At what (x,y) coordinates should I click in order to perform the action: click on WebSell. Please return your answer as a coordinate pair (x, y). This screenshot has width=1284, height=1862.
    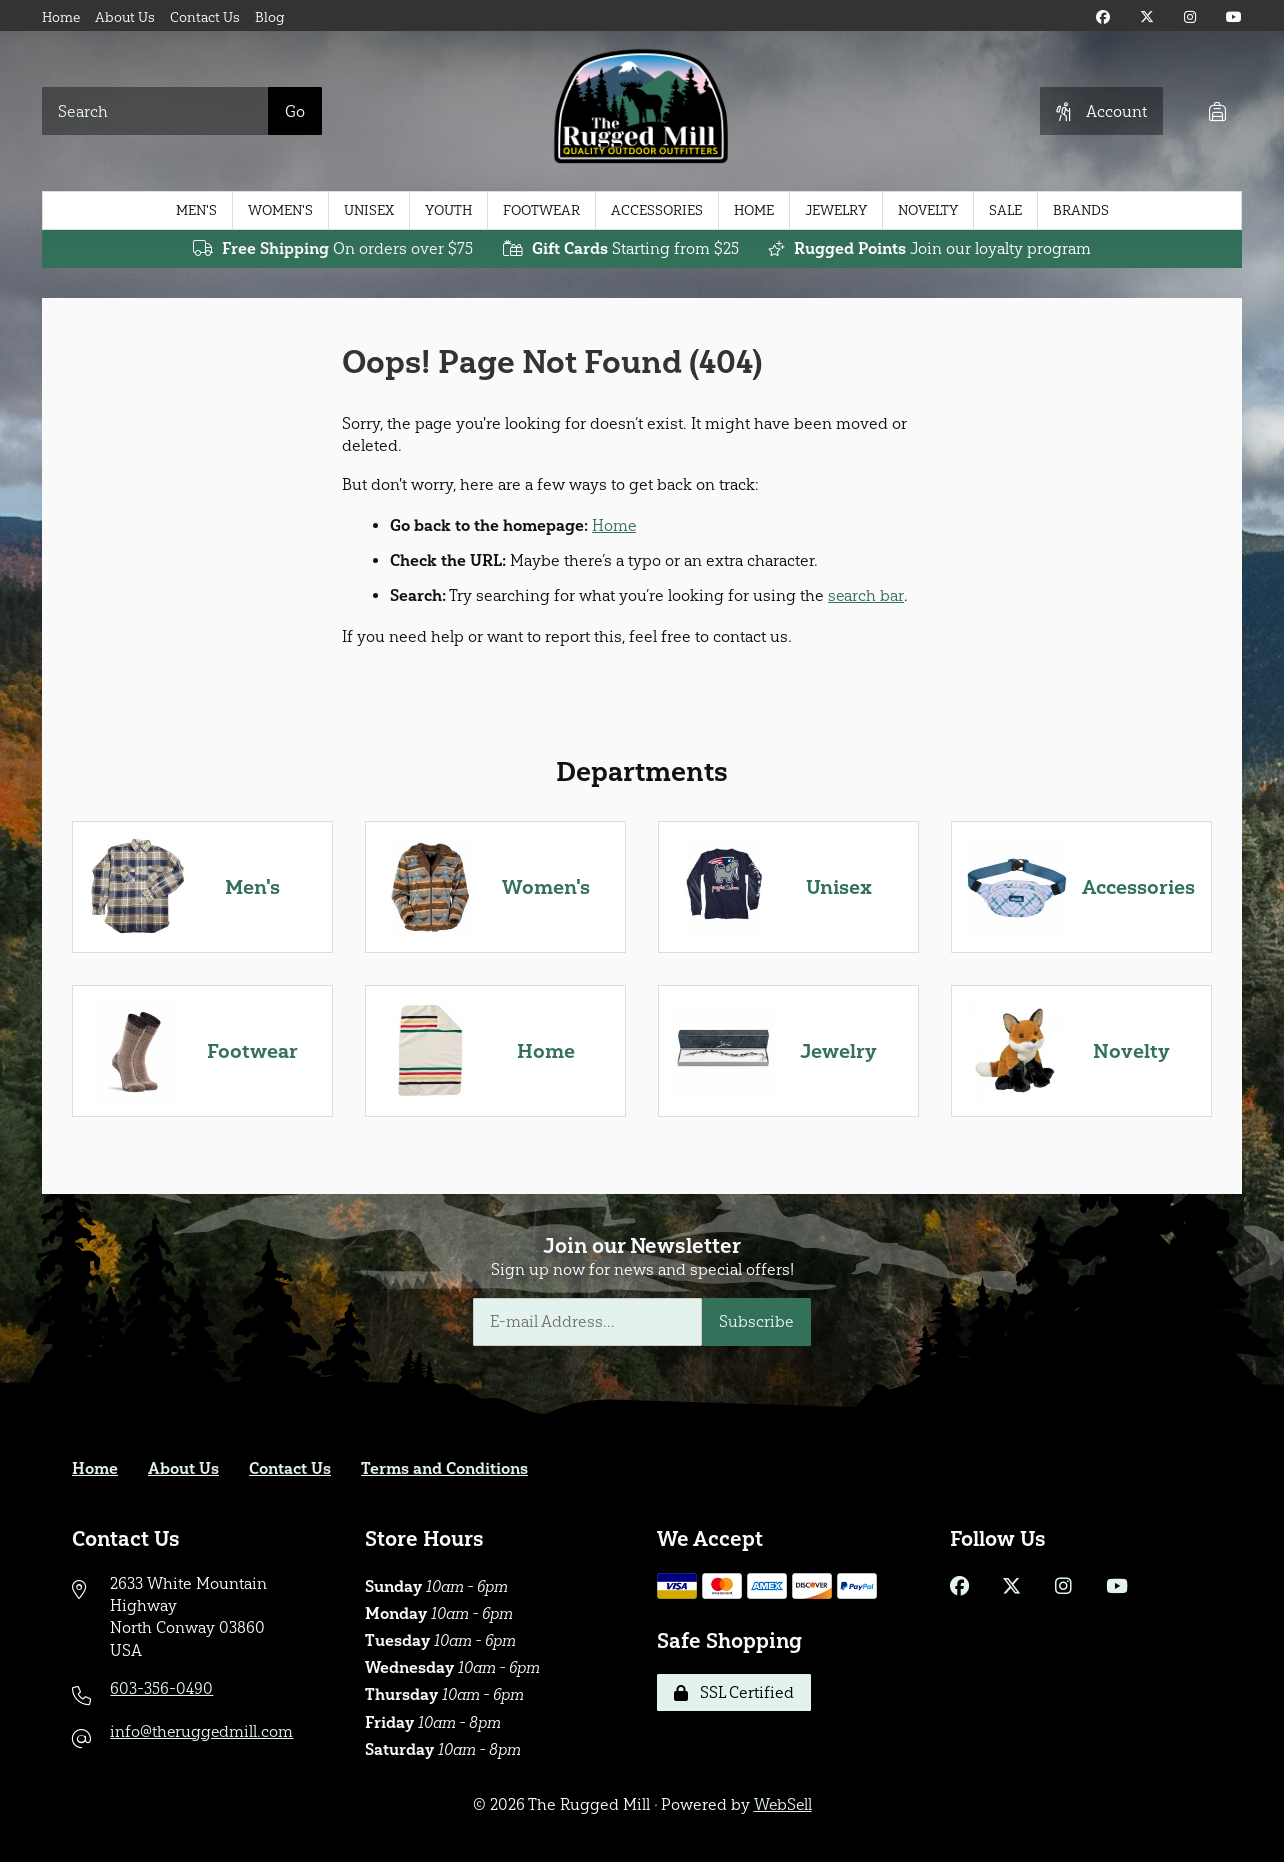
    Looking at the image, I should click on (783, 1804).